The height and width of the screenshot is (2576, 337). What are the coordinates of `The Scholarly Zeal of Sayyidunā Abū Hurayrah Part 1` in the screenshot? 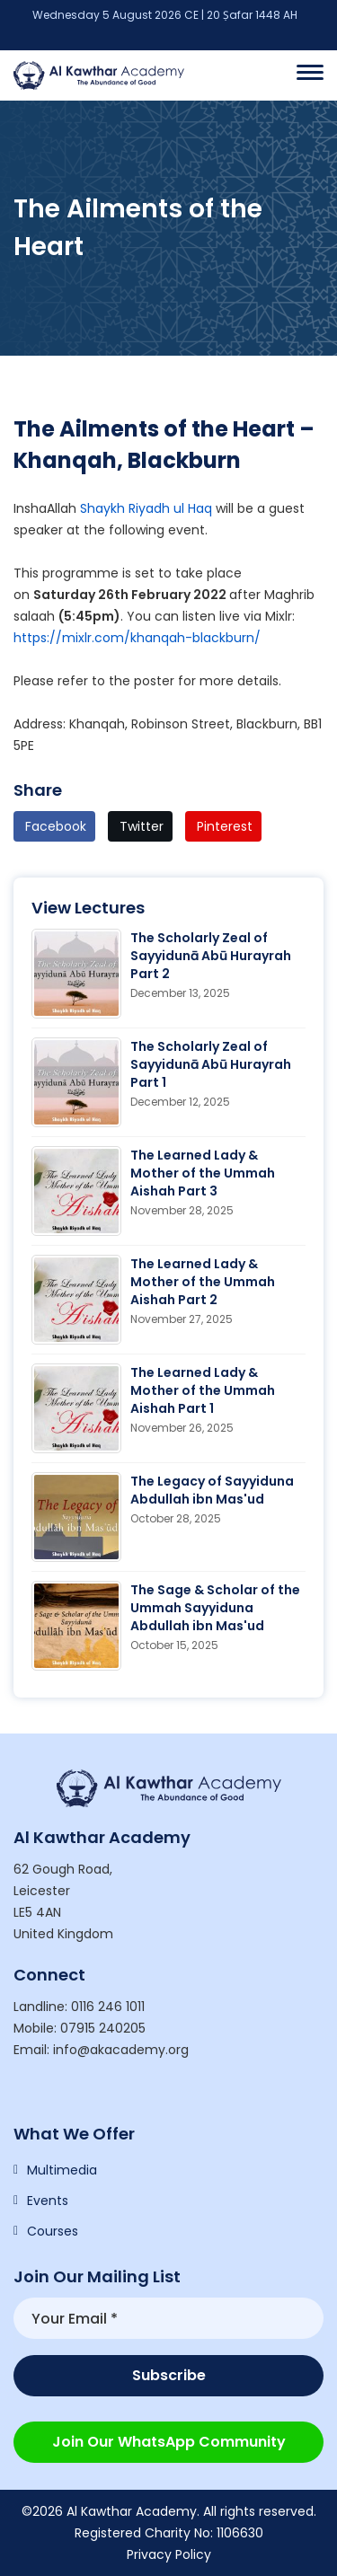 It's located at (210, 1064).